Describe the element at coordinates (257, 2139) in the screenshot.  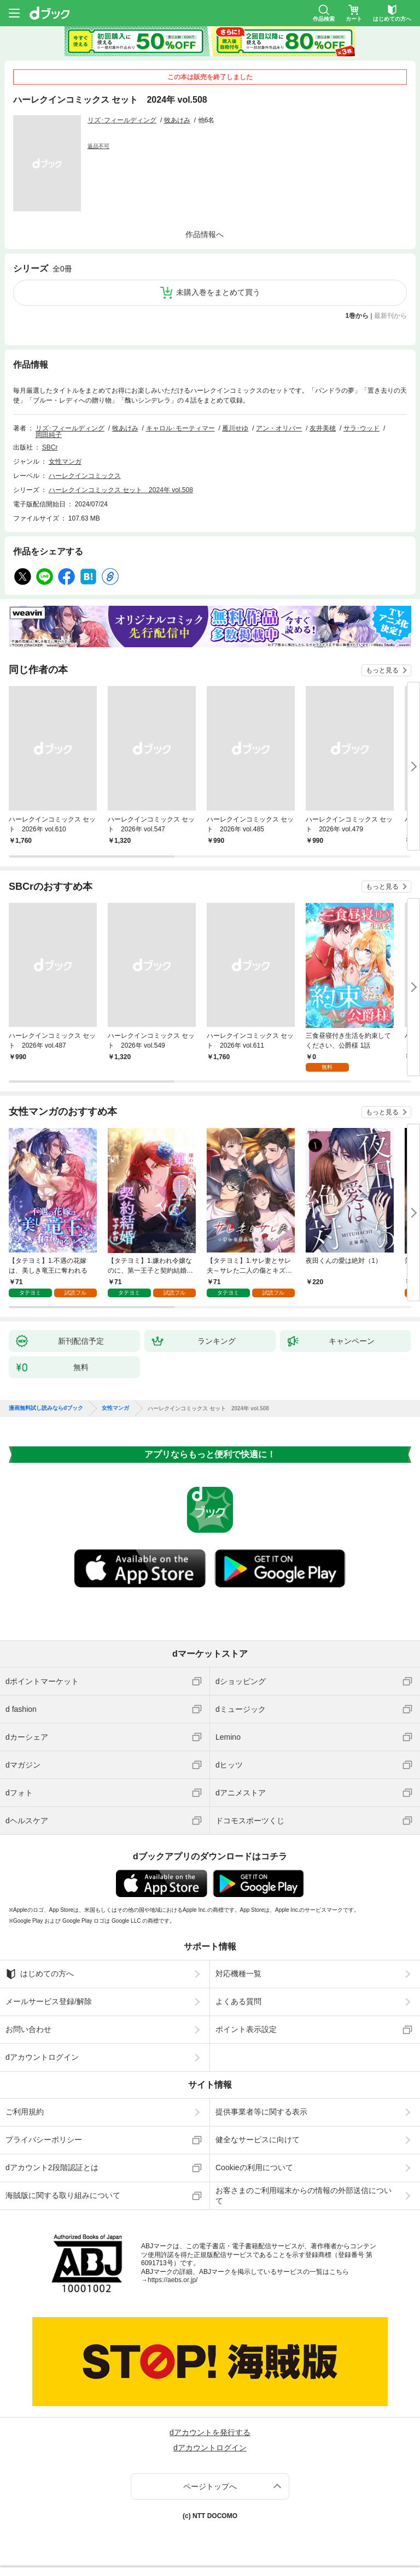
I see `健全なサービスに向けて` at that location.